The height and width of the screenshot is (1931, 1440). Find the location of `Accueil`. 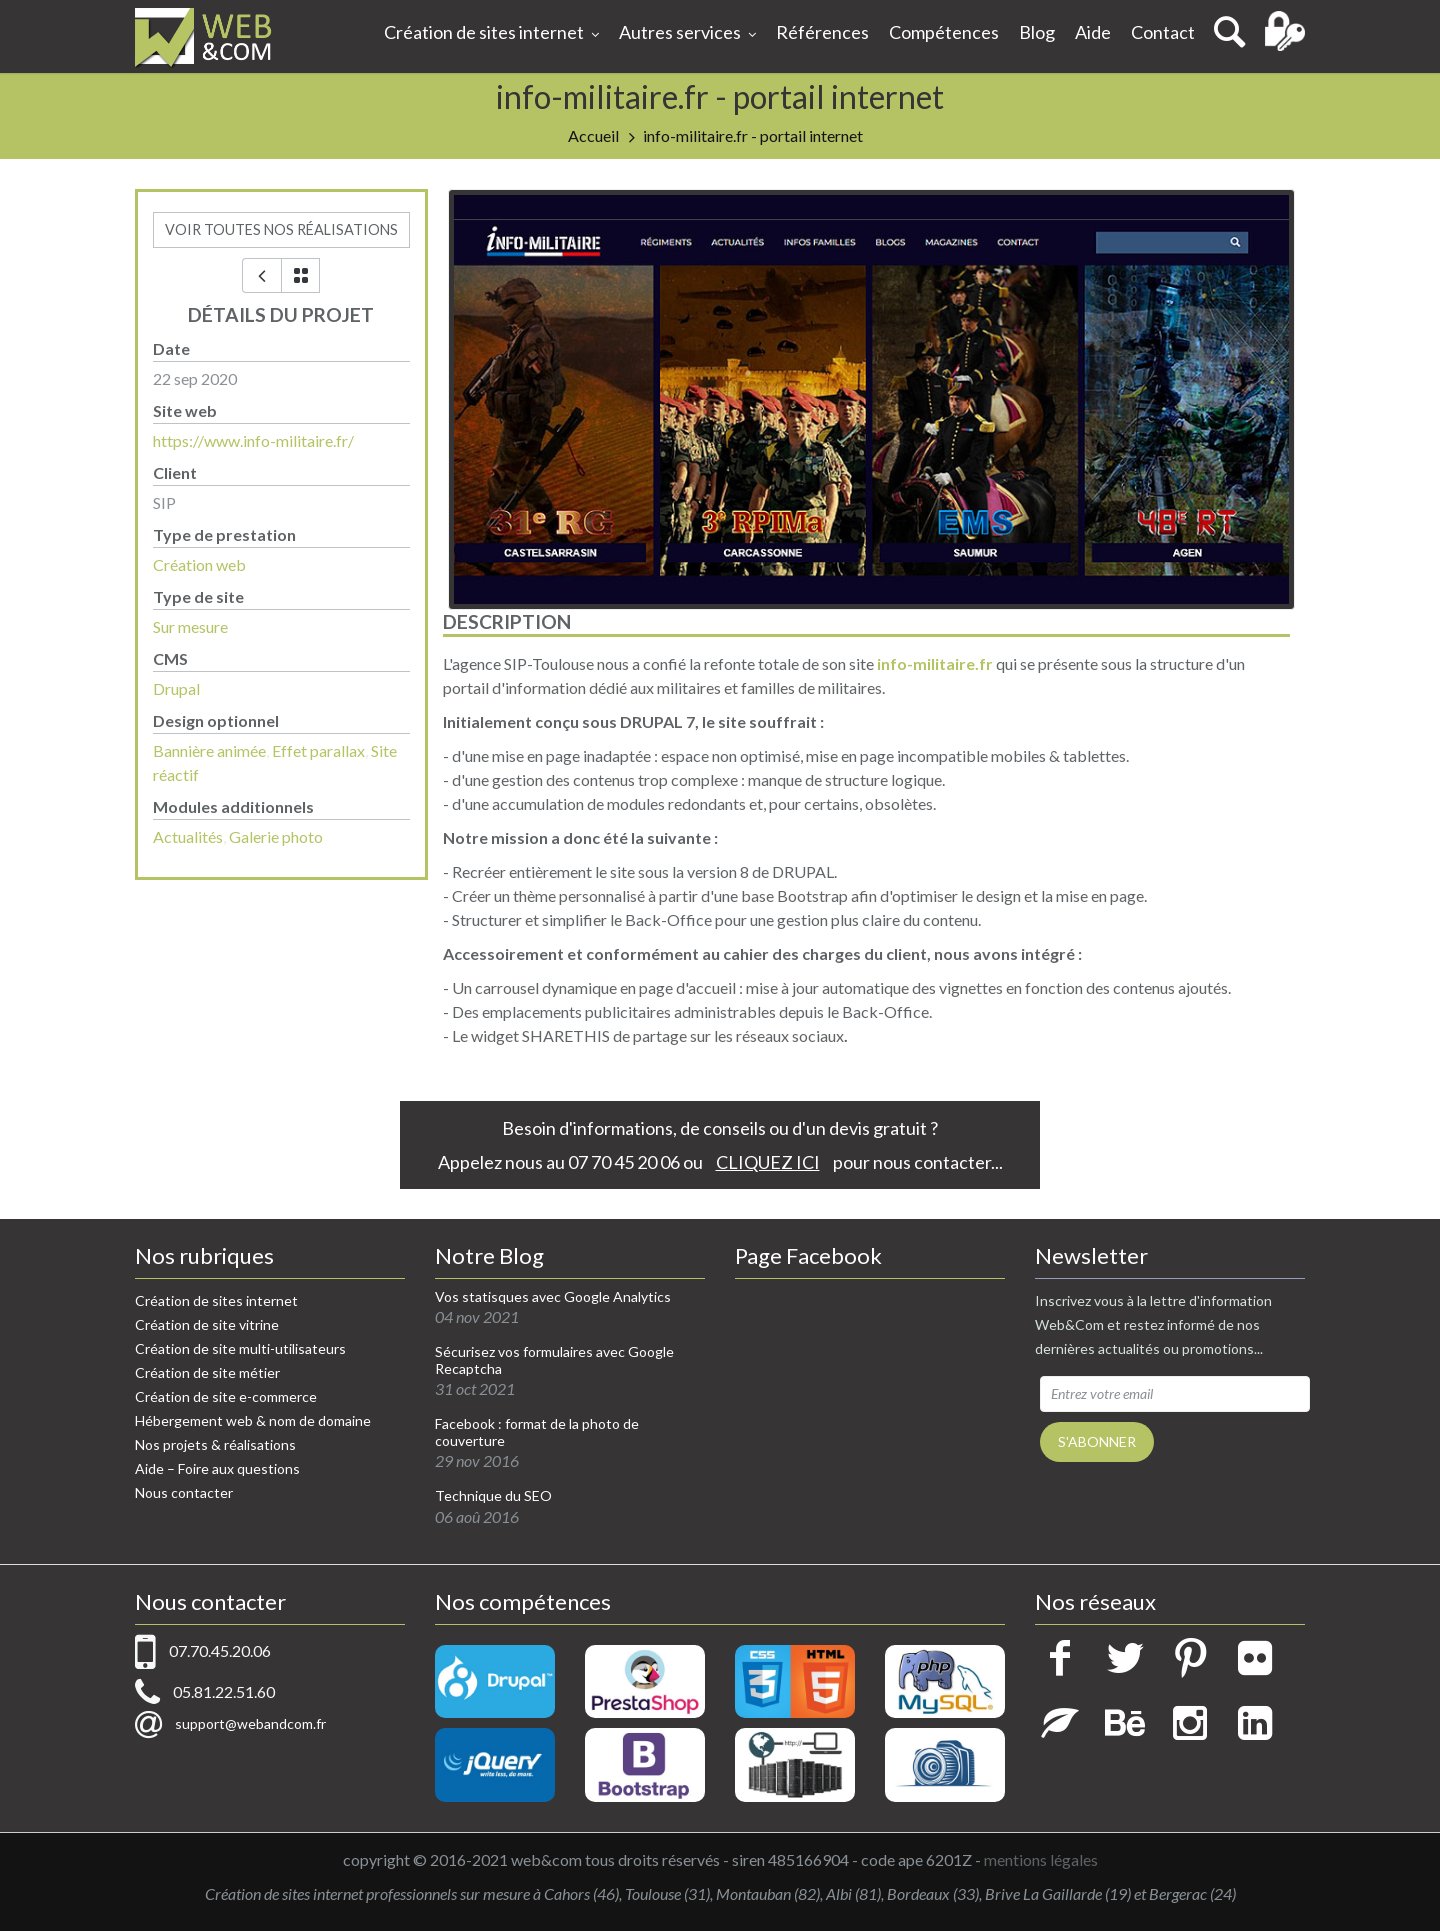

Accueil is located at coordinates (593, 135).